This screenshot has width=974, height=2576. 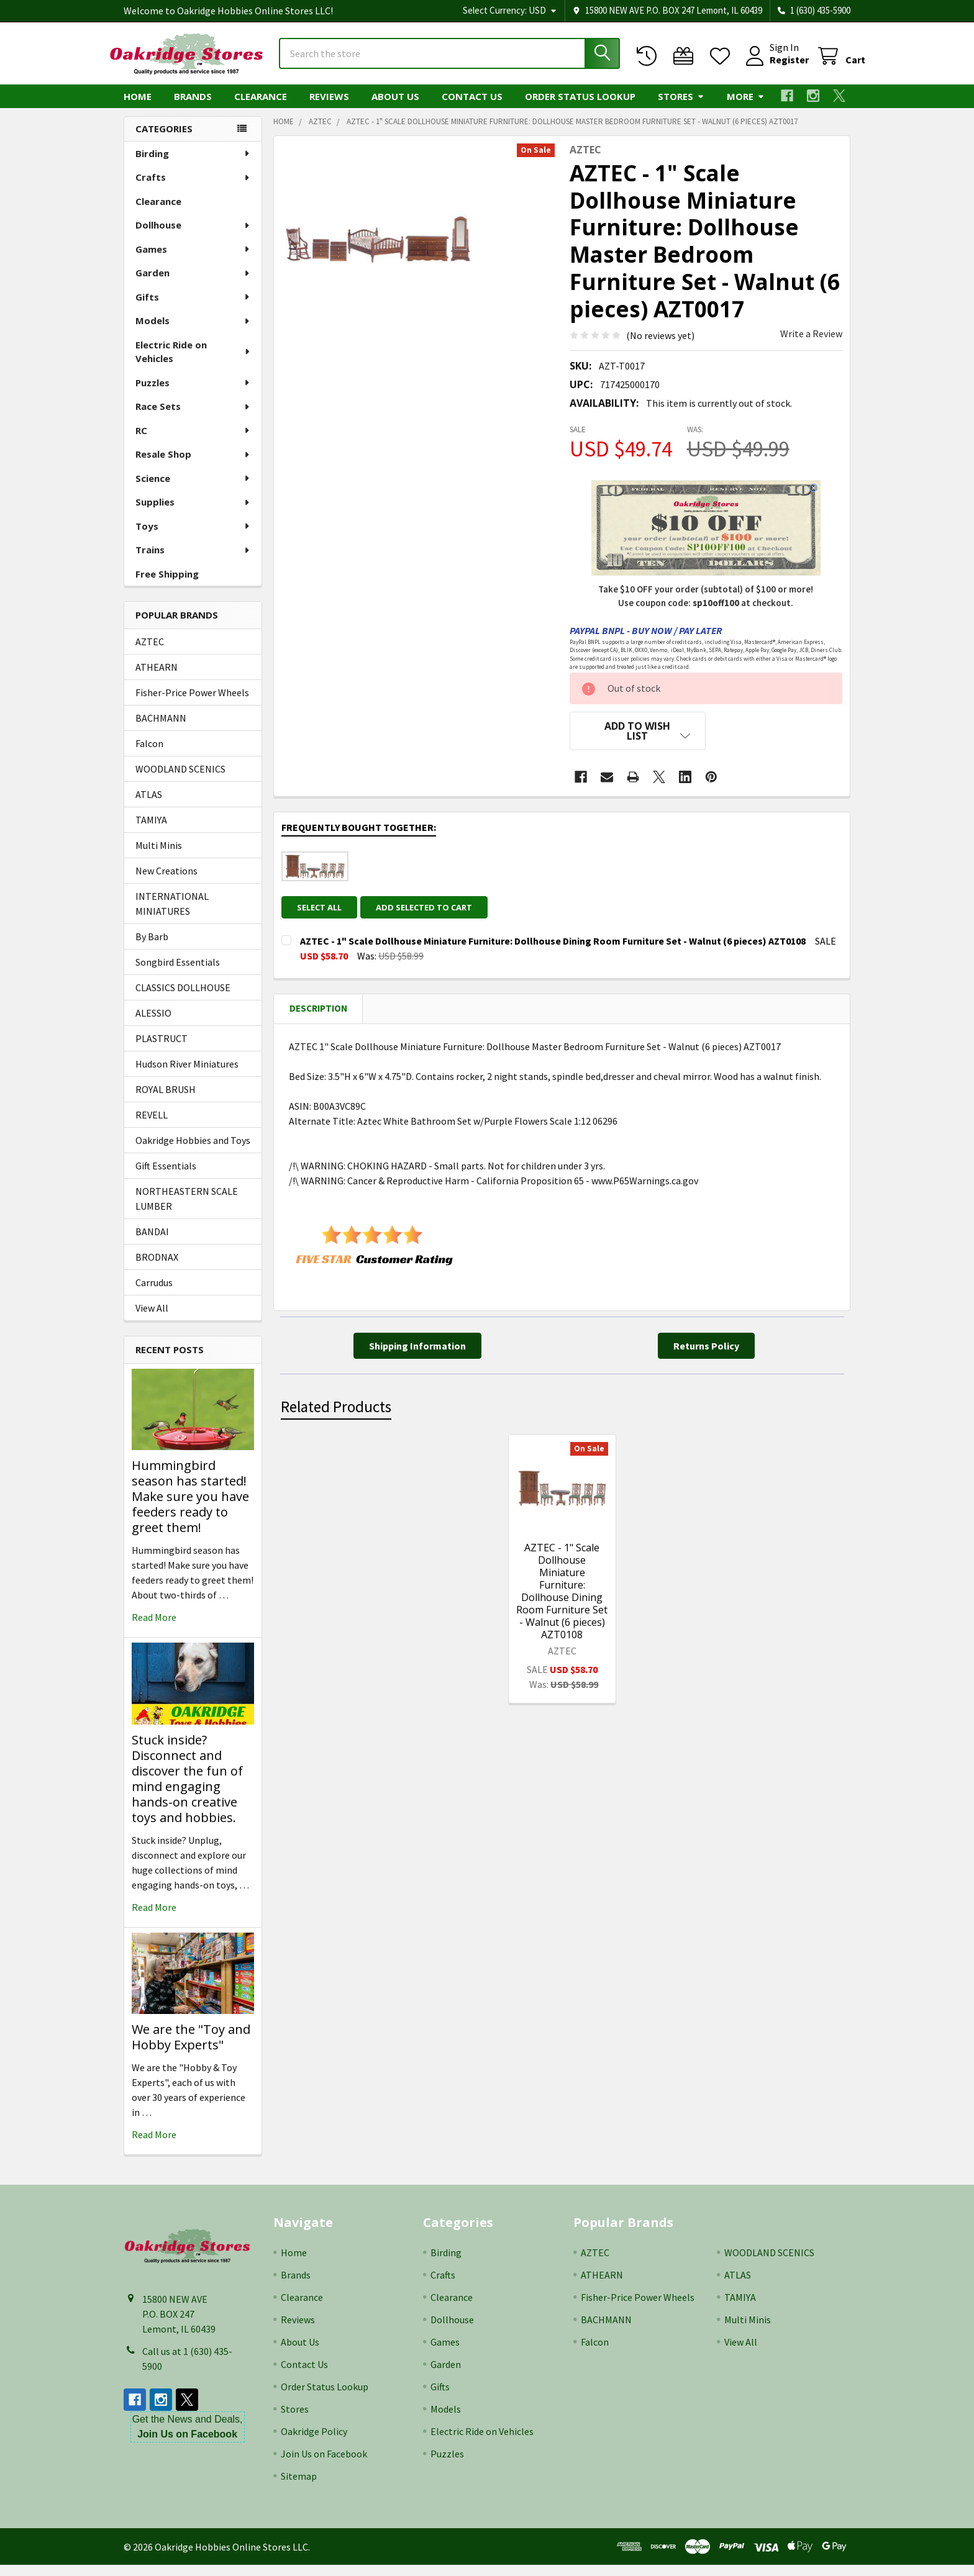 What do you see at coordinates (151, 831) in the screenshot?
I see `TAMIYA` at bounding box center [151, 831].